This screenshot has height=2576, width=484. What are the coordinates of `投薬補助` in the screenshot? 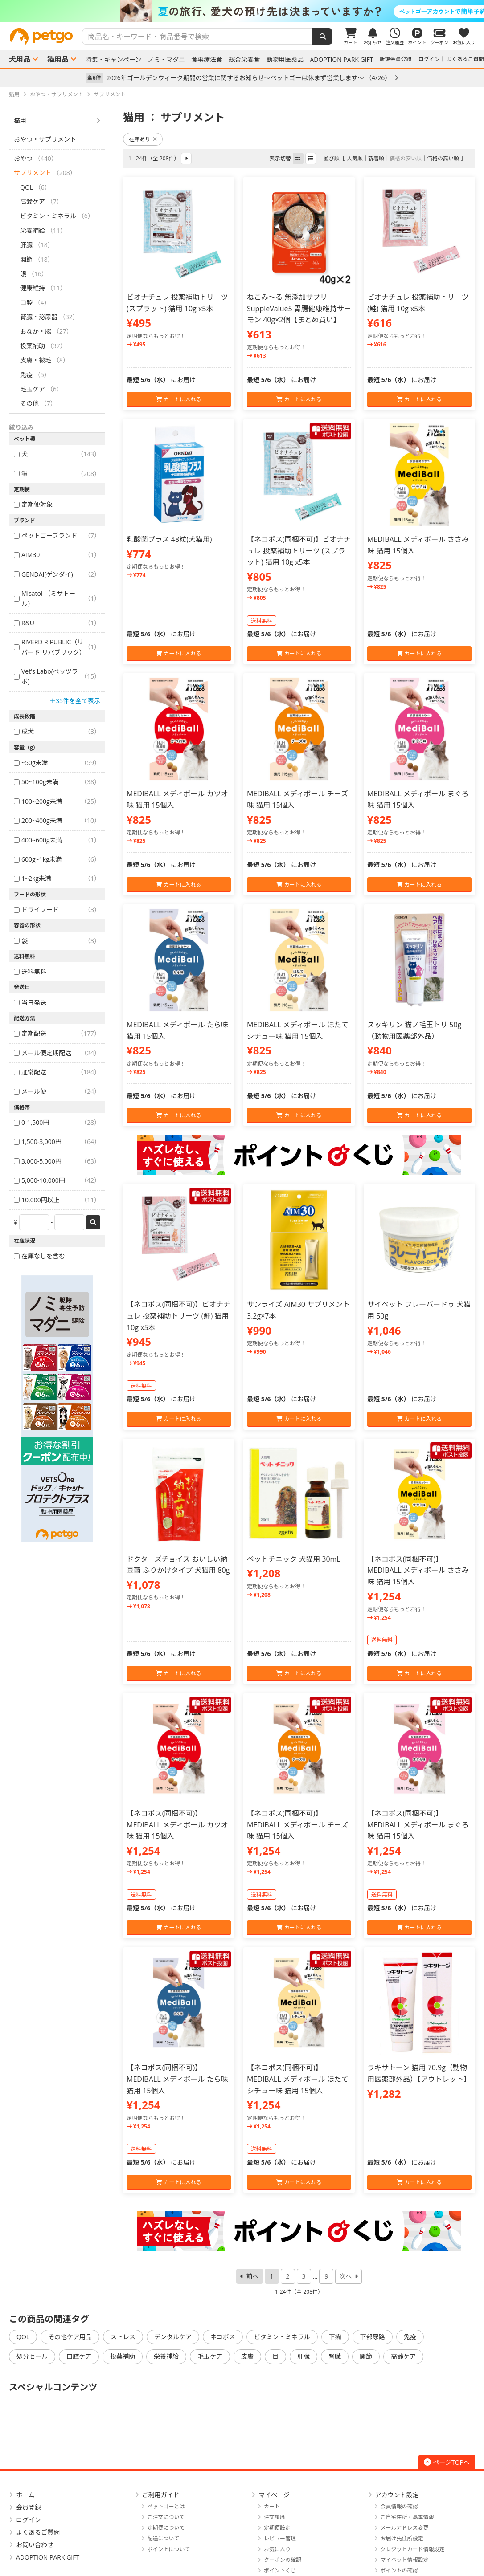 It's located at (122, 2356).